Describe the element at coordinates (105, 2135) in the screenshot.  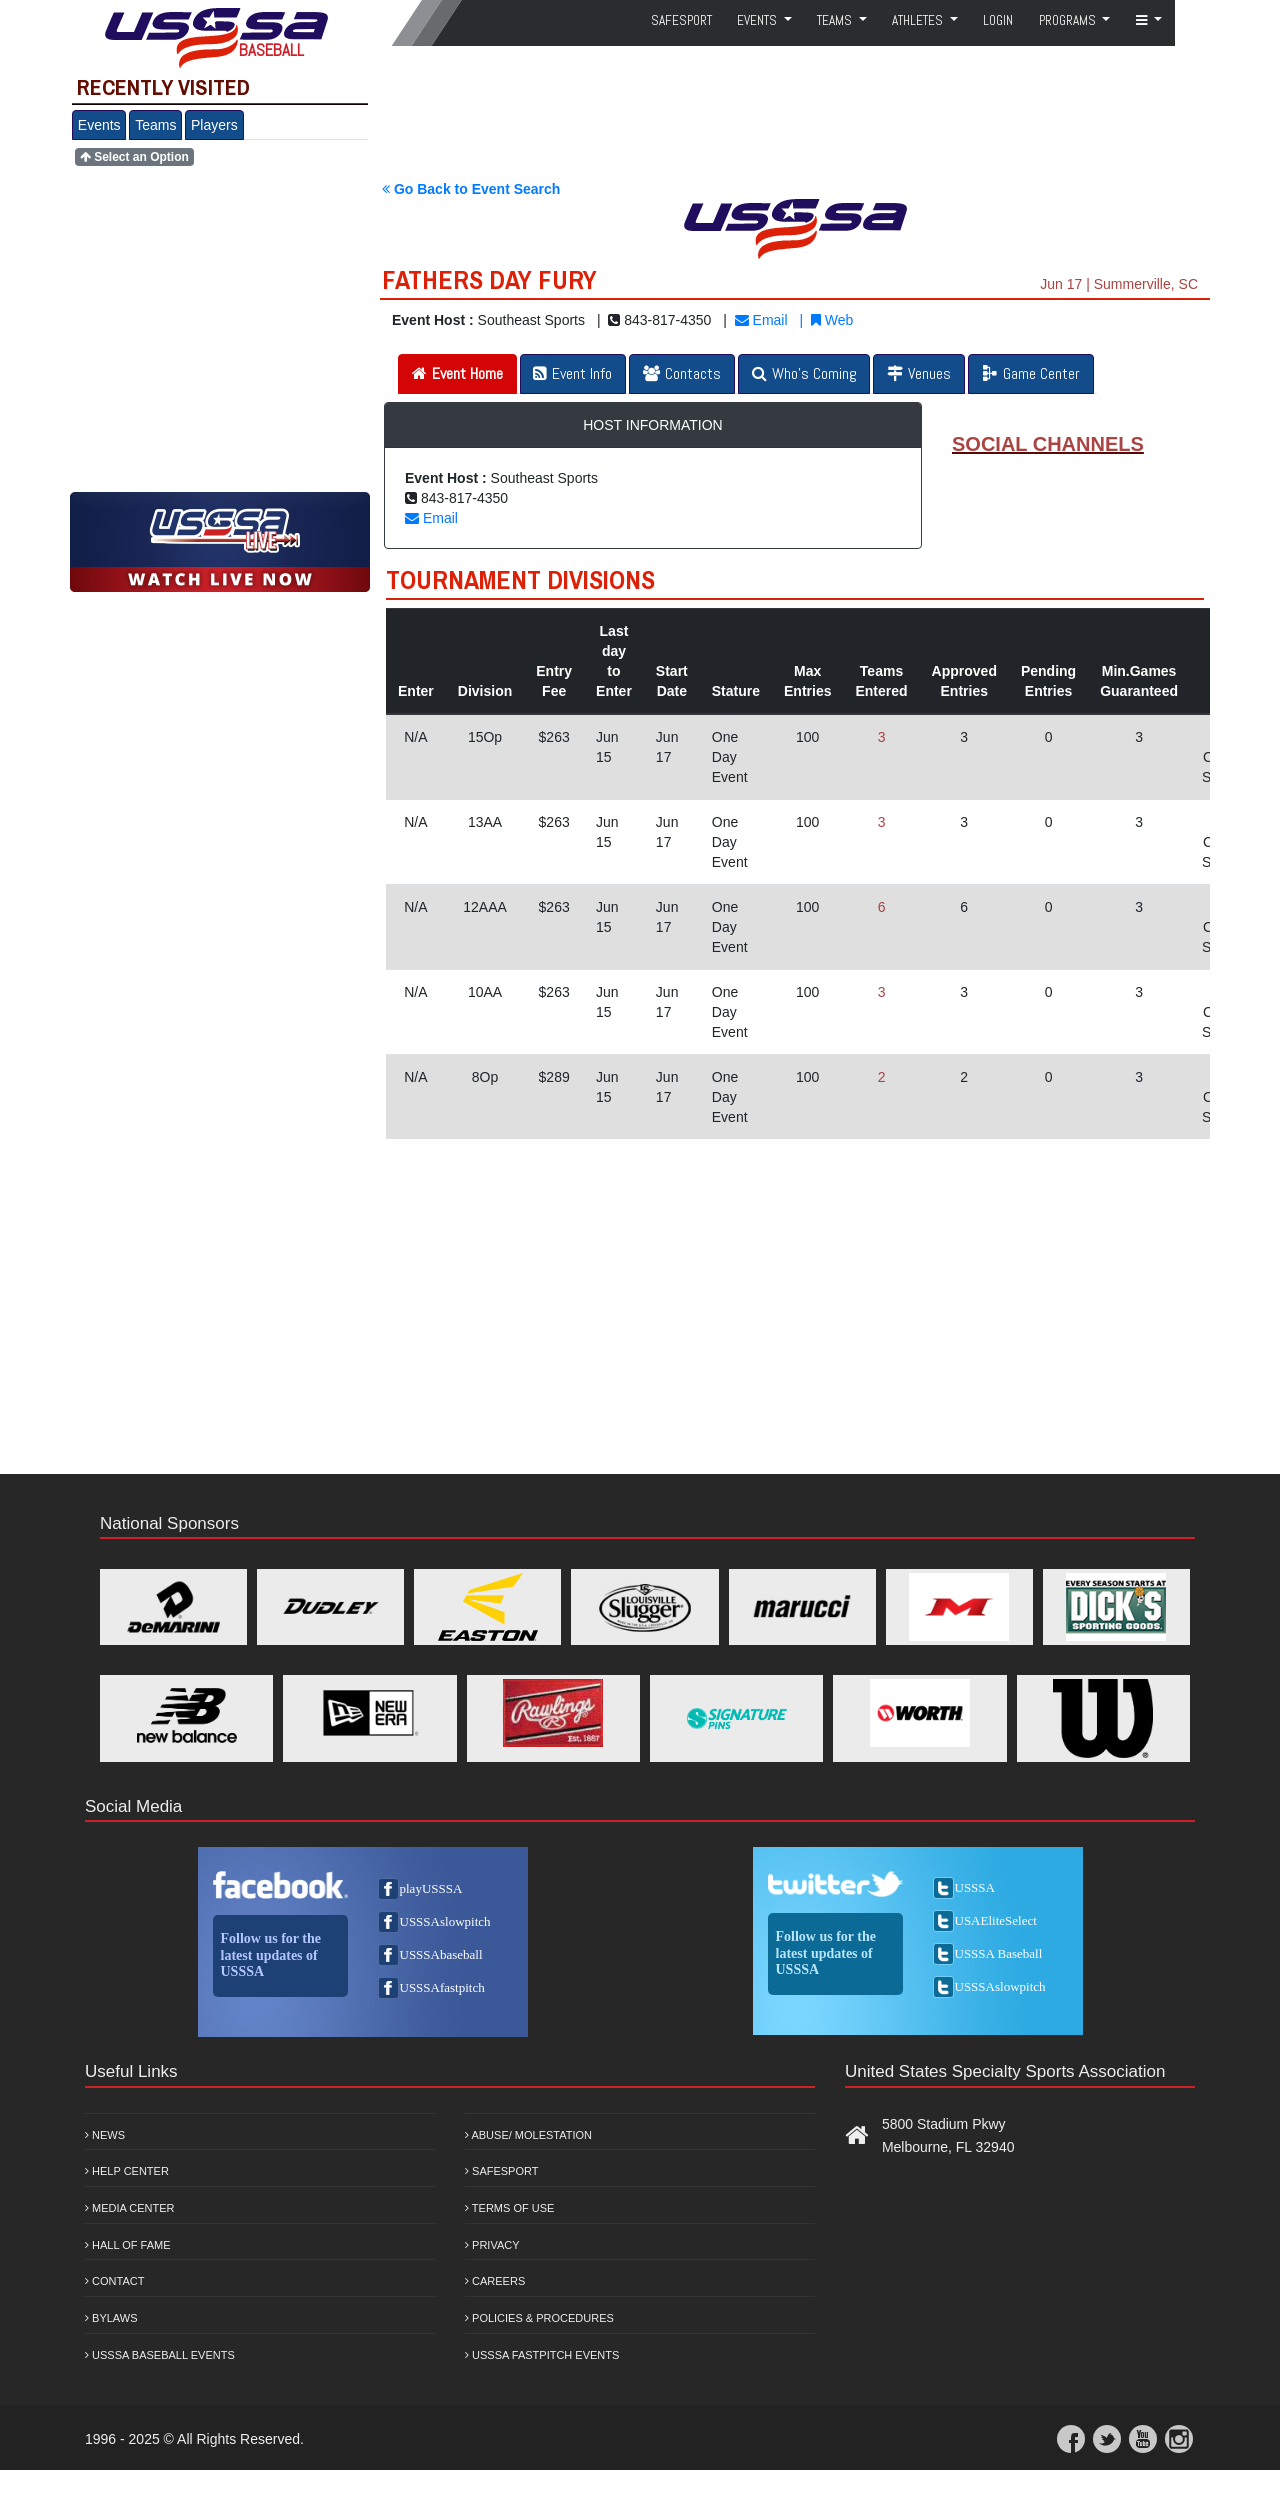
I see `News` at that location.